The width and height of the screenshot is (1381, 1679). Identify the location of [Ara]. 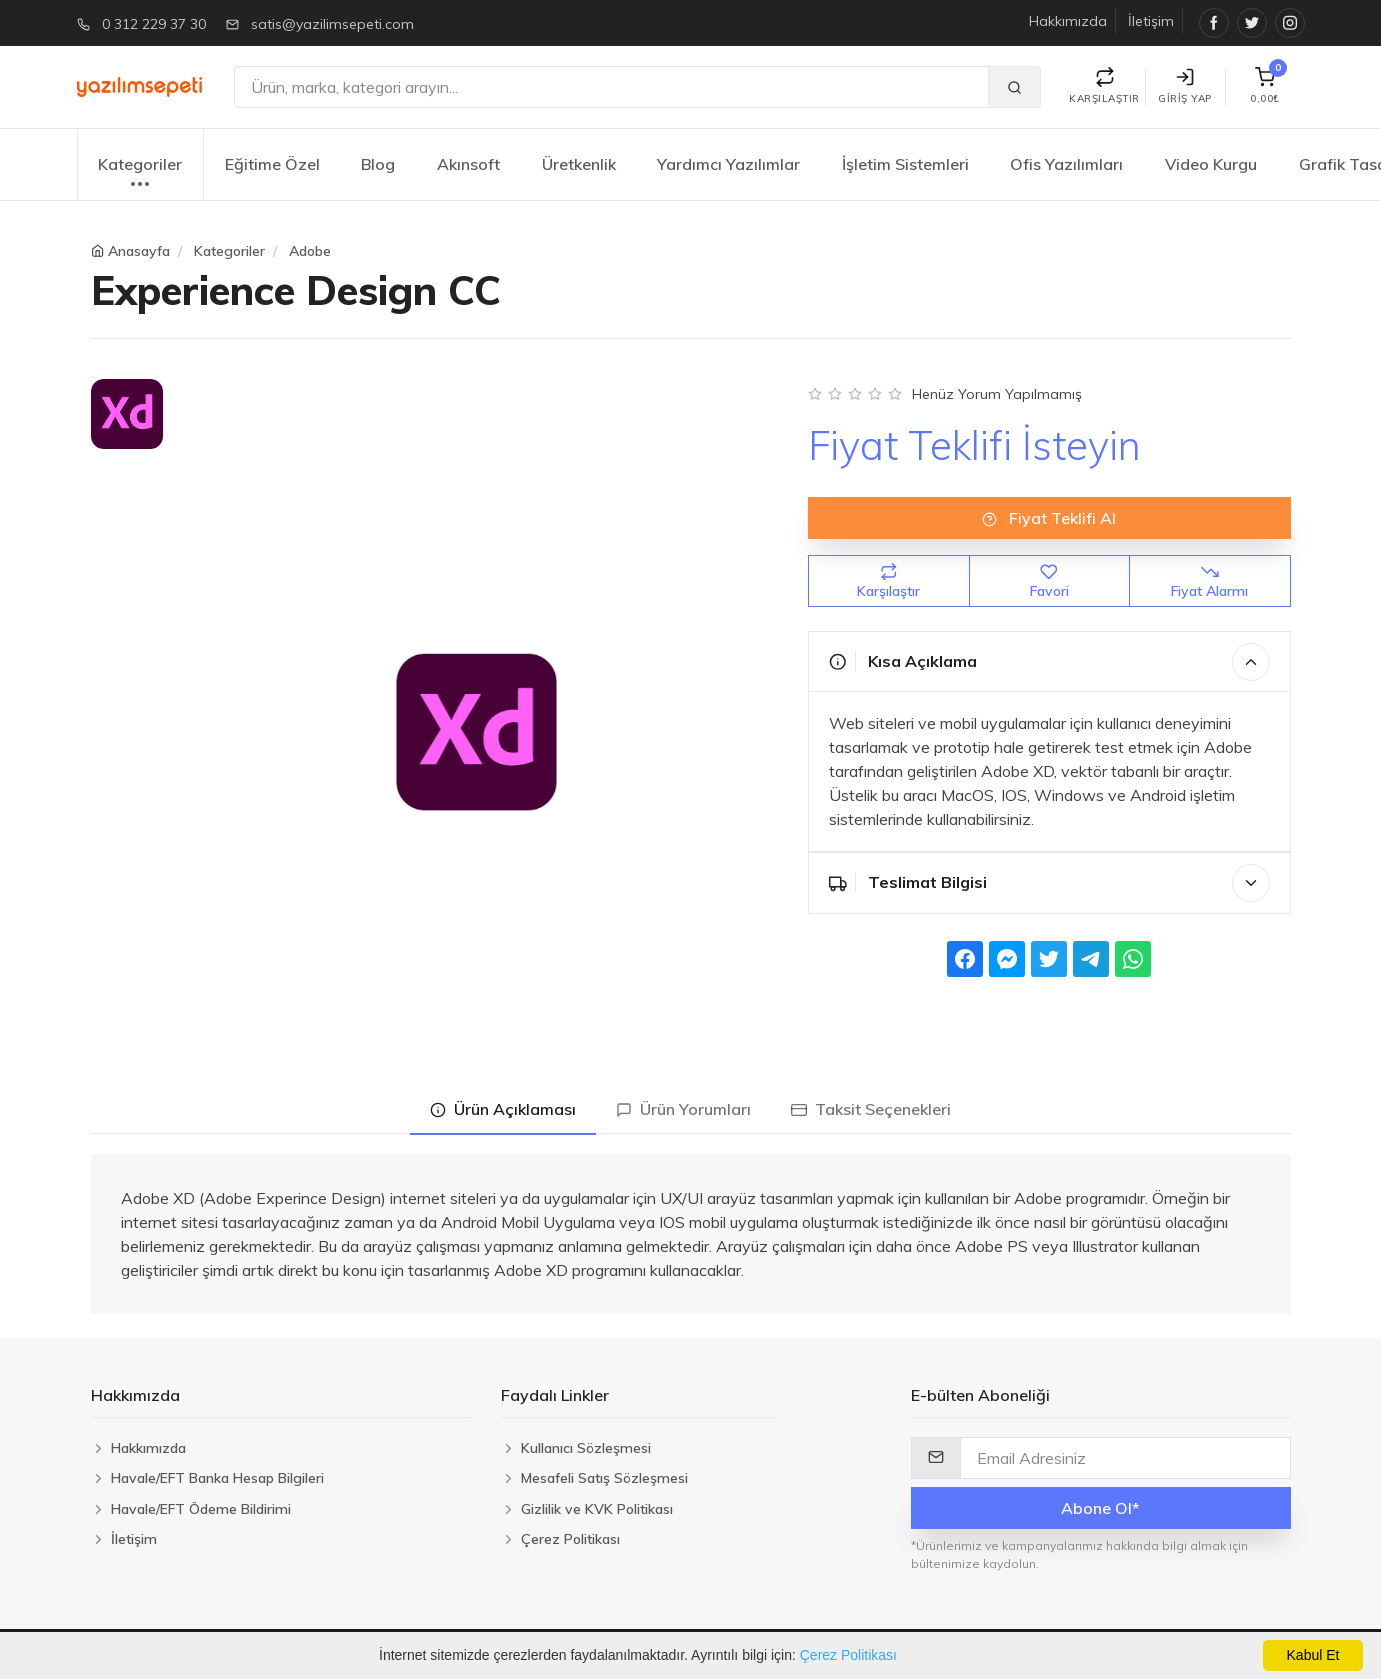
(611, 87).